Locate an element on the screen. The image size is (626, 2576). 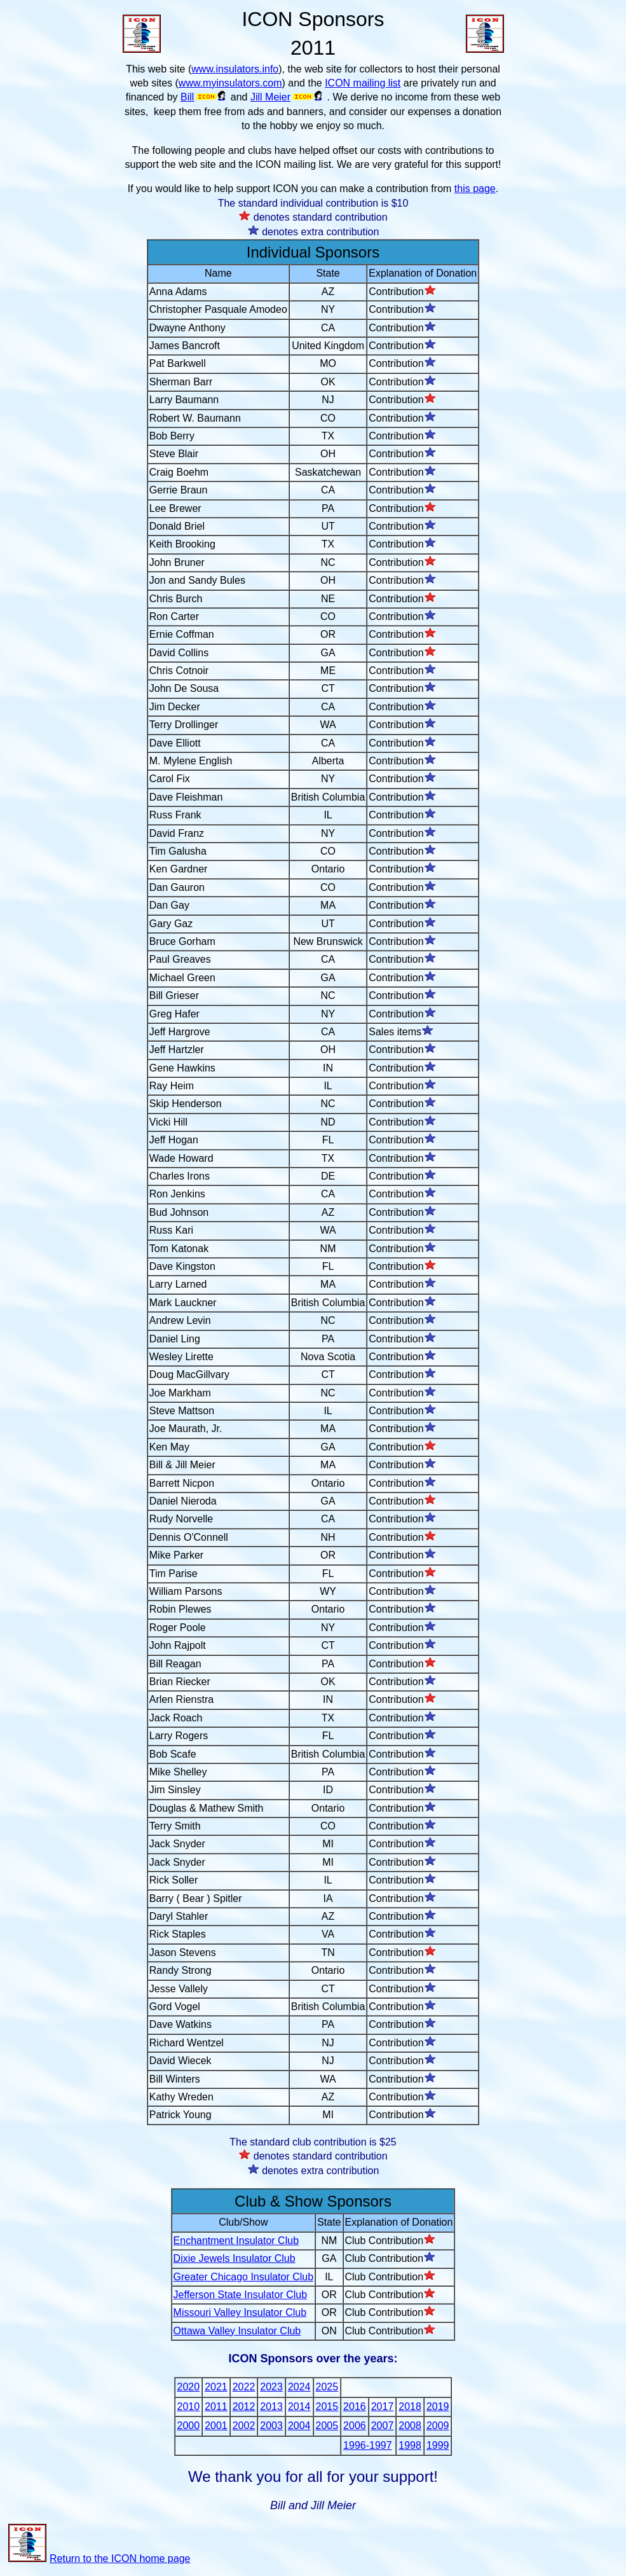
2025 is located at coordinates (327, 2386).